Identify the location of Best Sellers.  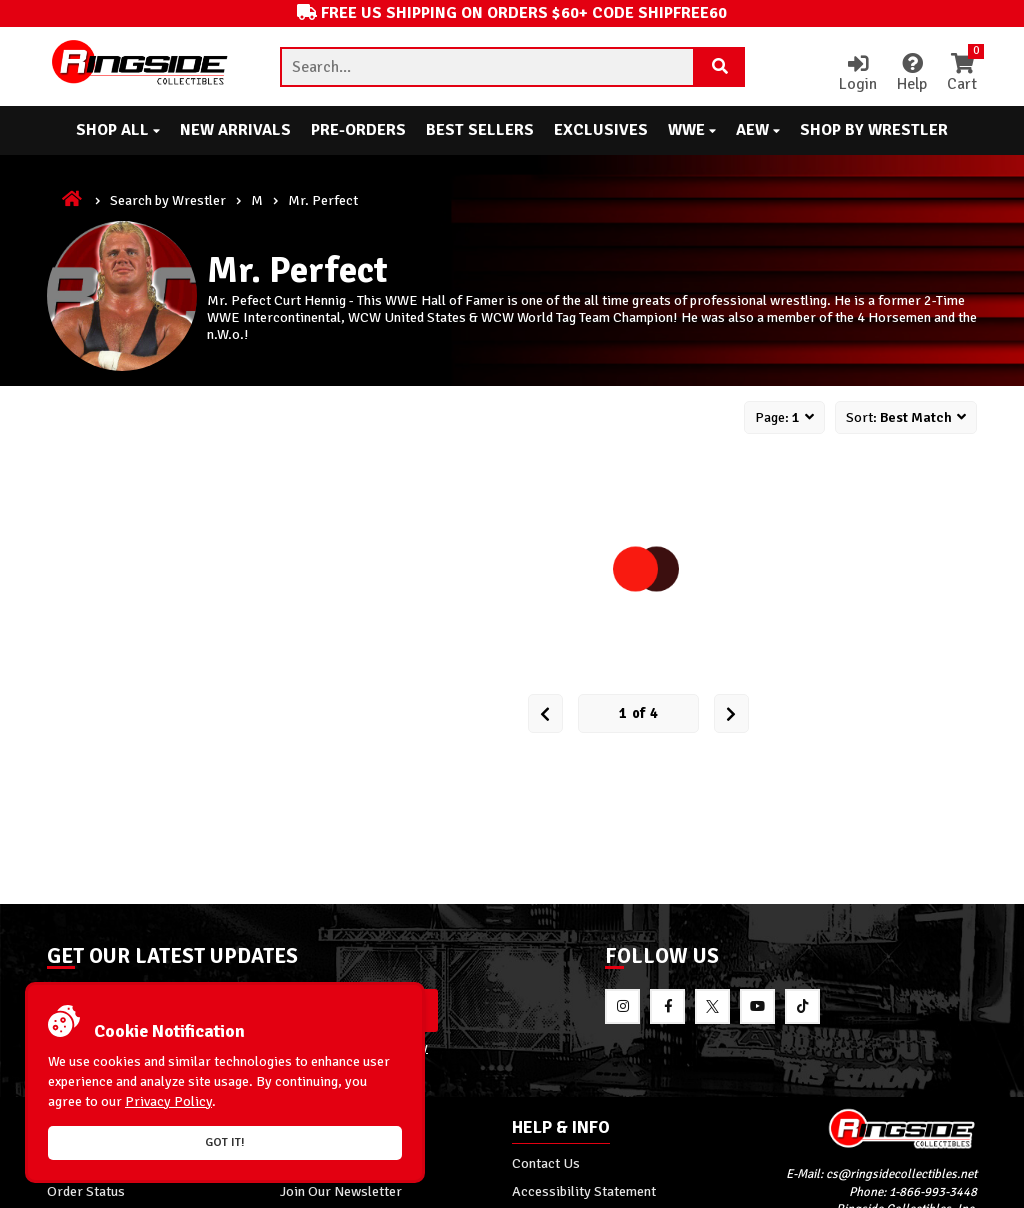
(480, 130).